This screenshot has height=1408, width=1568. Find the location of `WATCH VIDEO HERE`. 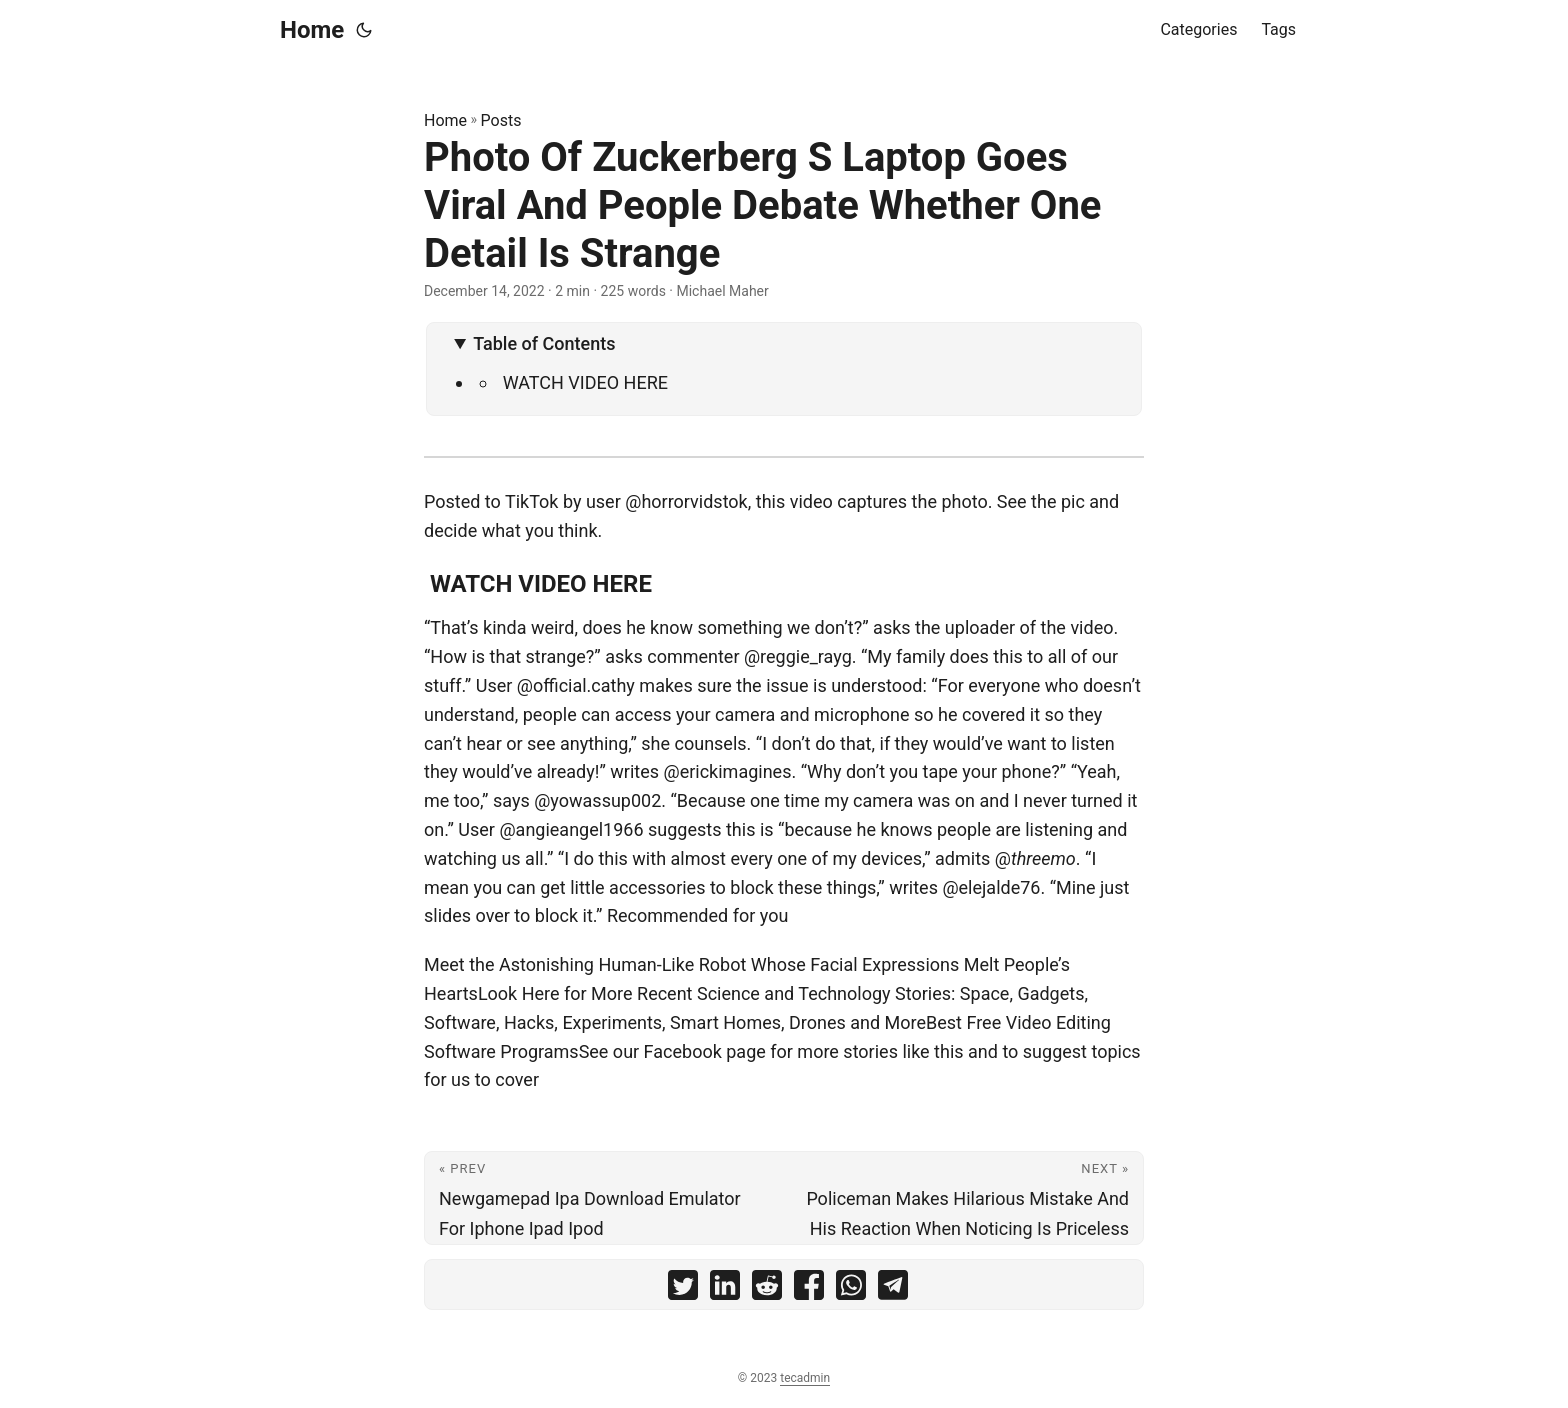

WATCH VIDEO HERE is located at coordinates (583, 382).